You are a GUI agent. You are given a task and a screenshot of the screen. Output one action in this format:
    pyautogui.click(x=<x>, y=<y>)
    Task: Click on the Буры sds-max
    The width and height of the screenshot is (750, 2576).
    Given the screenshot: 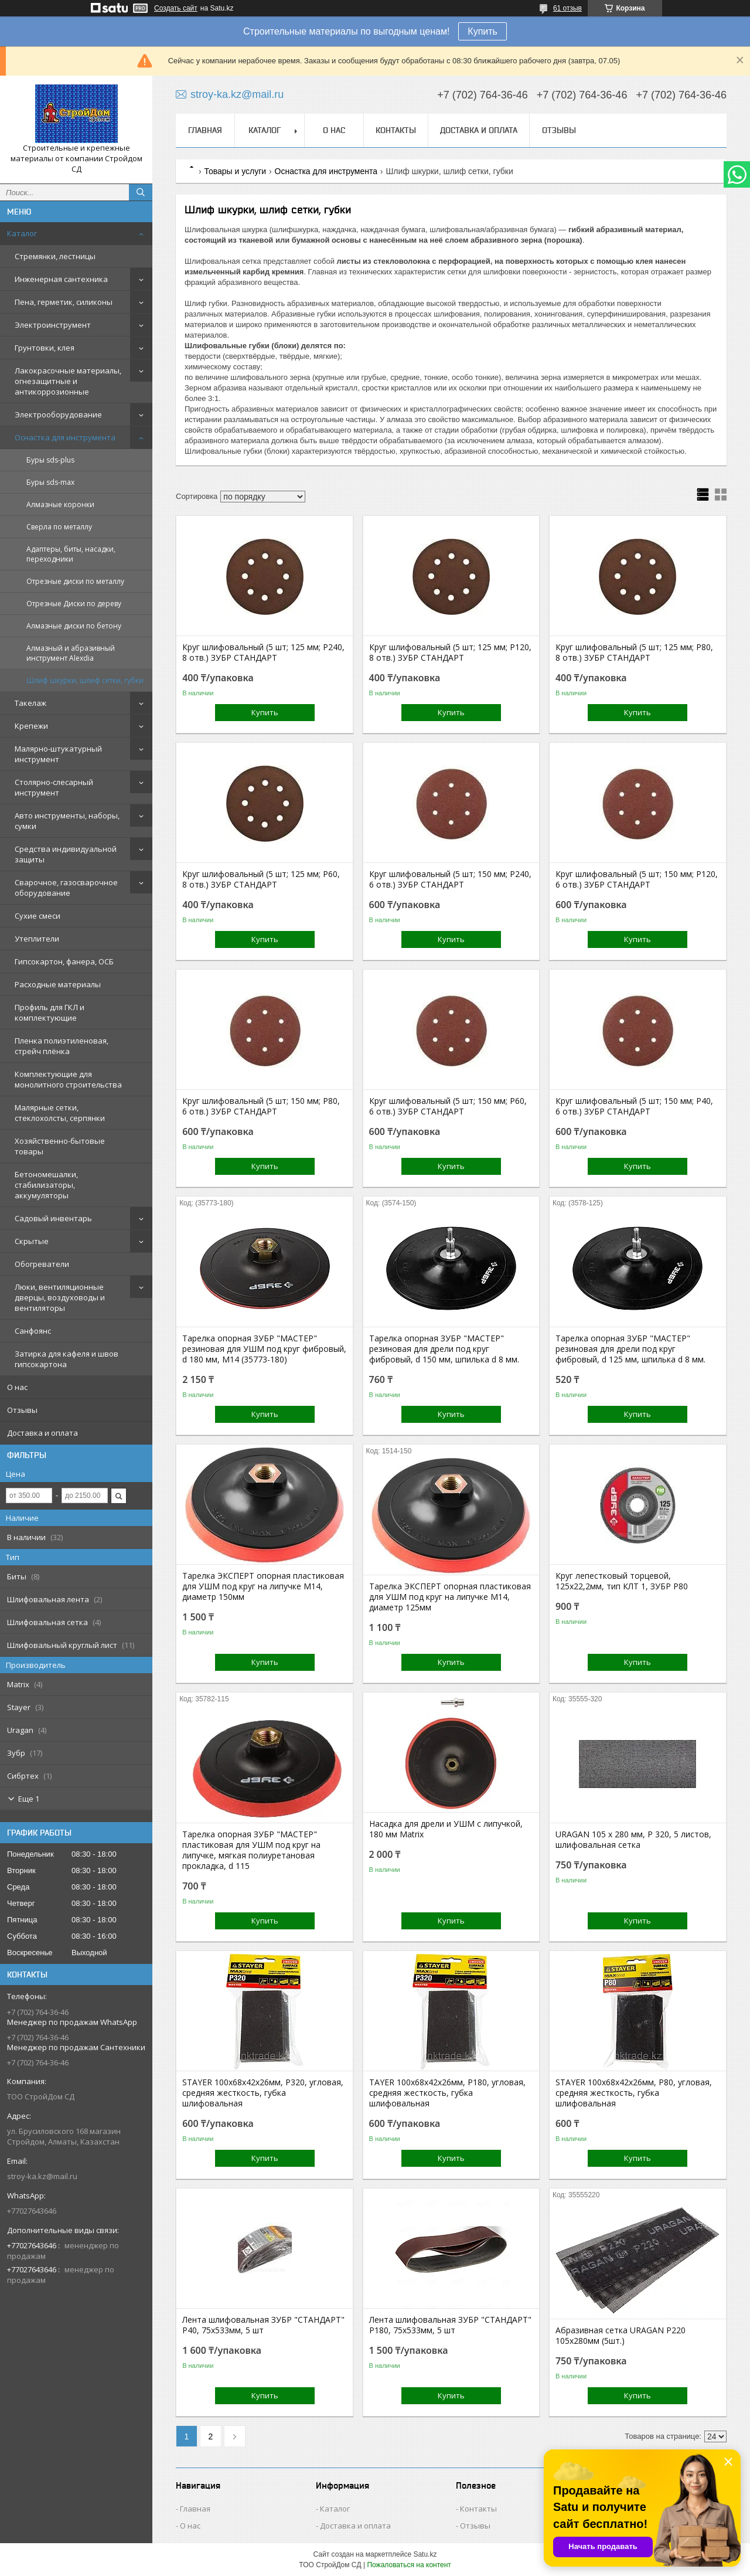 What is the action you would take?
    pyautogui.click(x=50, y=482)
    